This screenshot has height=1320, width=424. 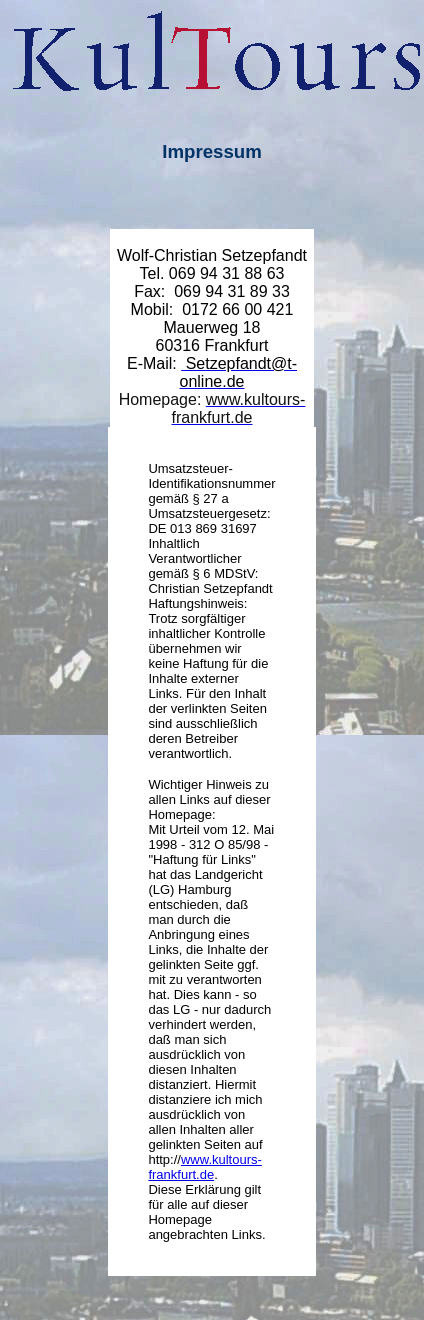 What do you see at coordinates (204, 1167) in the screenshot?
I see `www.kultours-frankfurt.de` at bounding box center [204, 1167].